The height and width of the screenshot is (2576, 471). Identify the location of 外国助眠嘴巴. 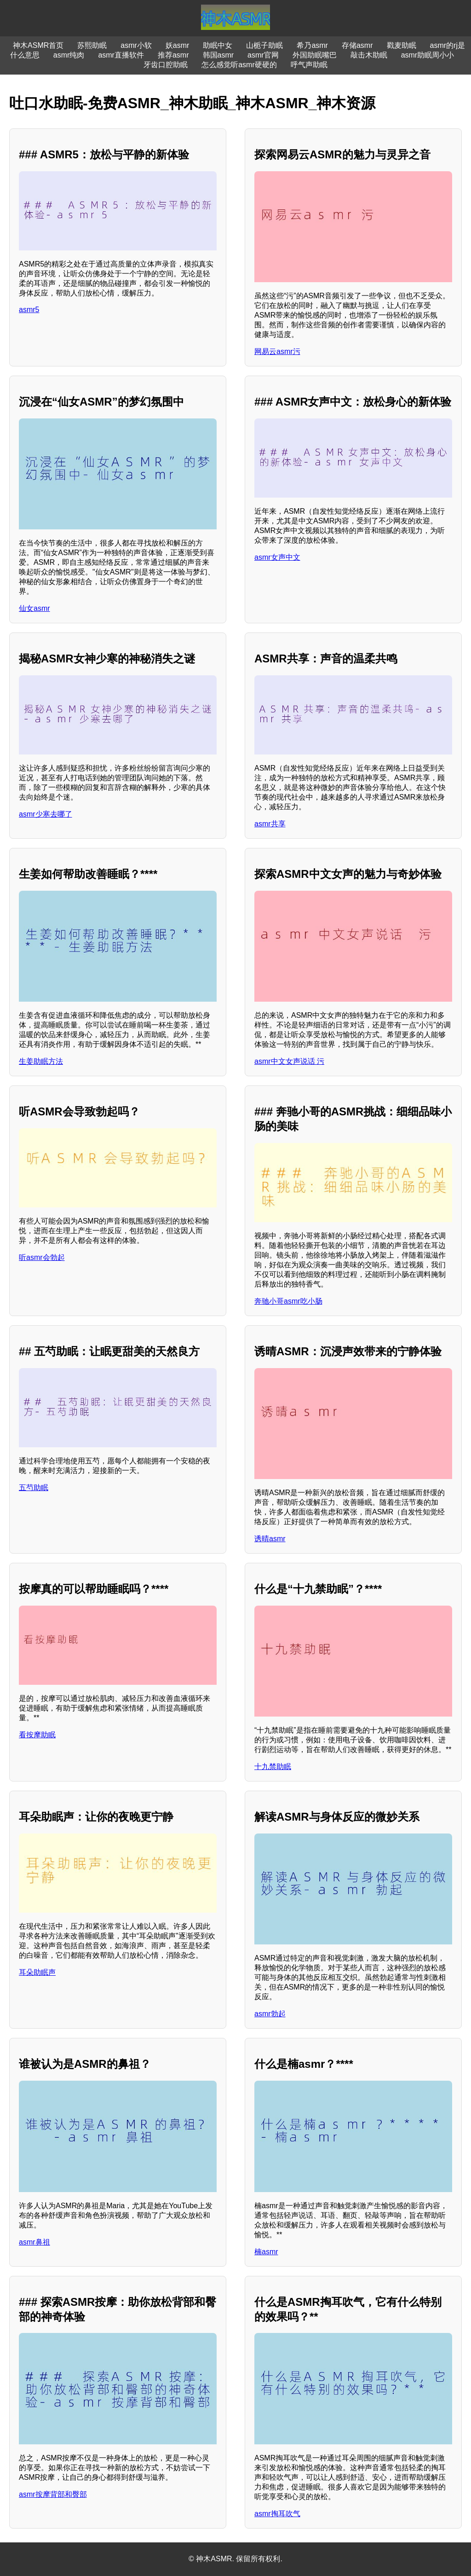
(315, 55).